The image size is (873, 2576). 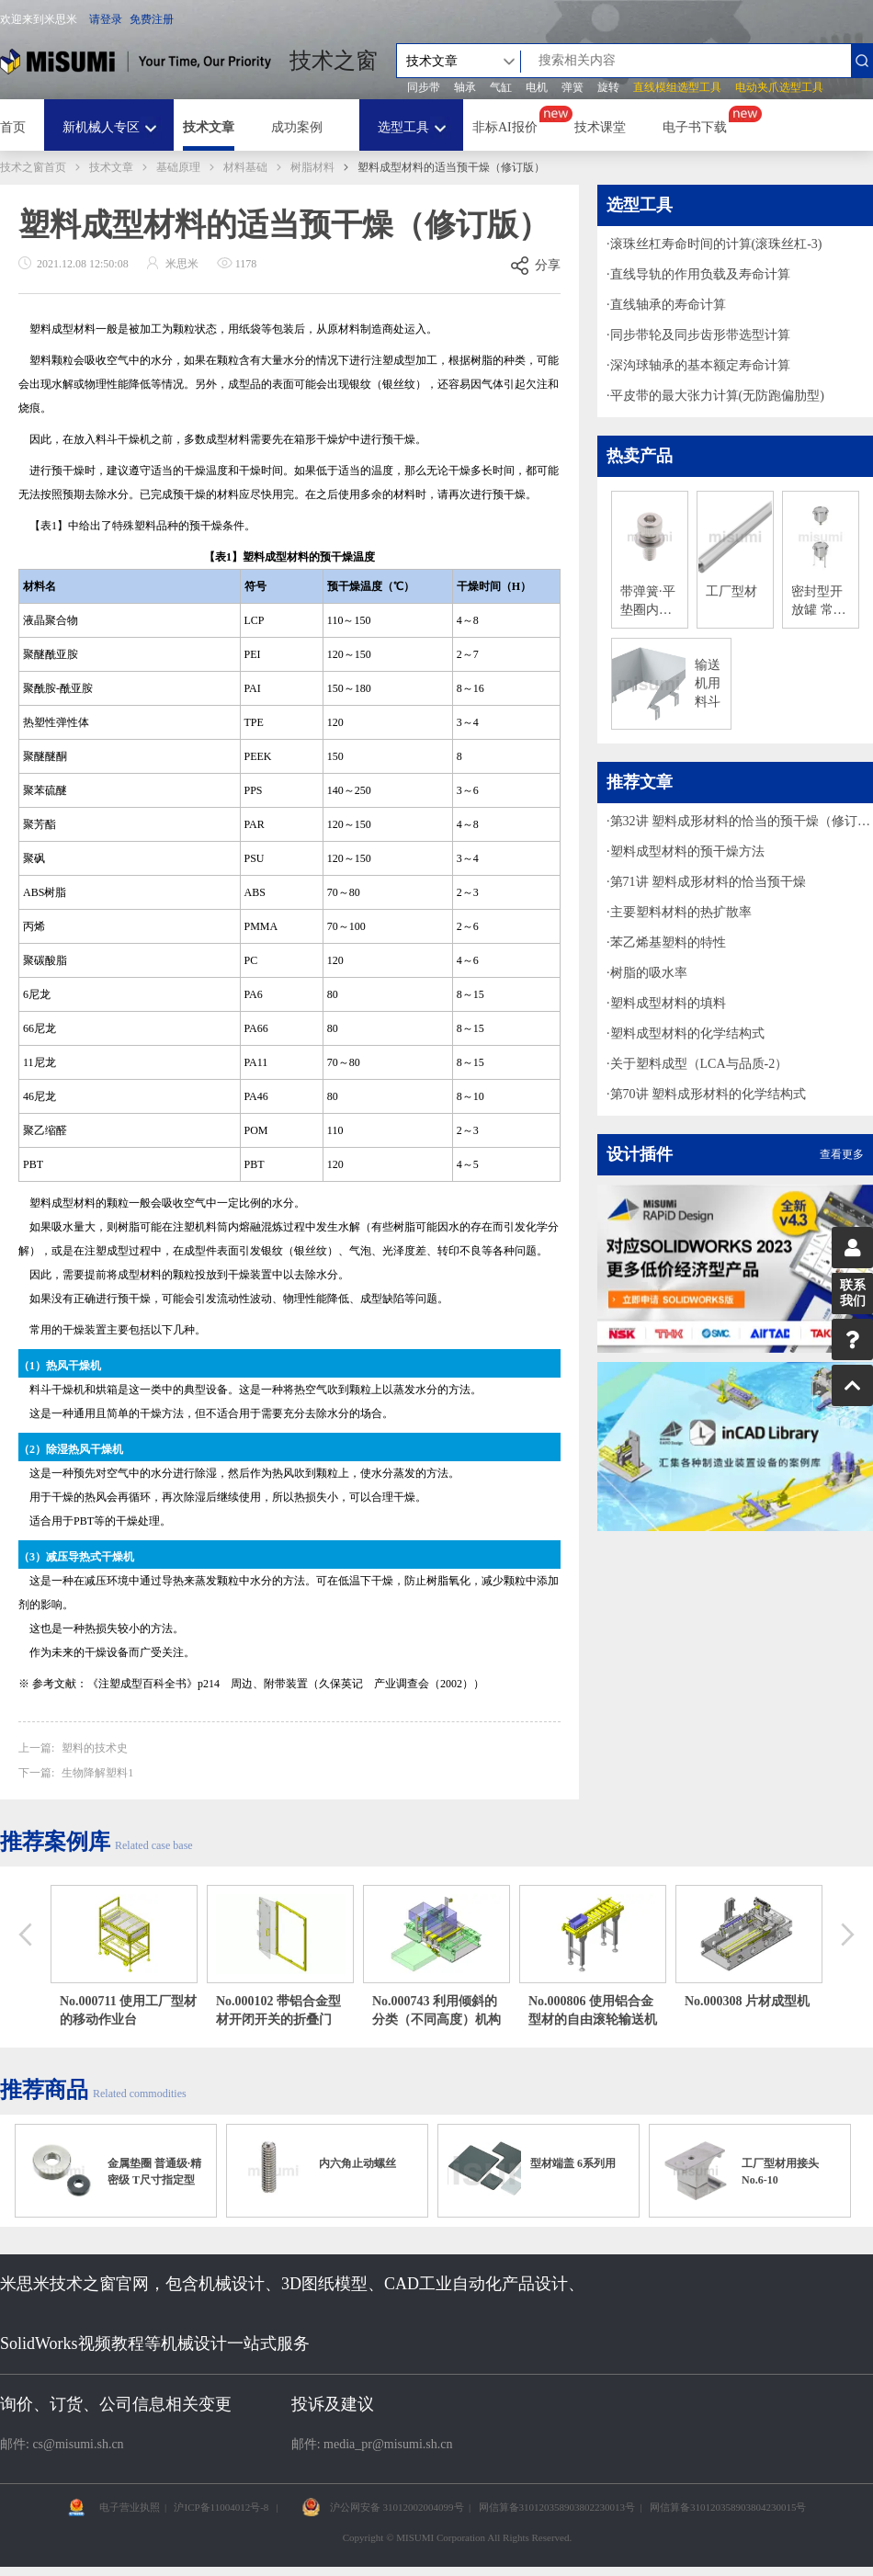 I want to click on 输送机用料斗, so click(x=707, y=683).